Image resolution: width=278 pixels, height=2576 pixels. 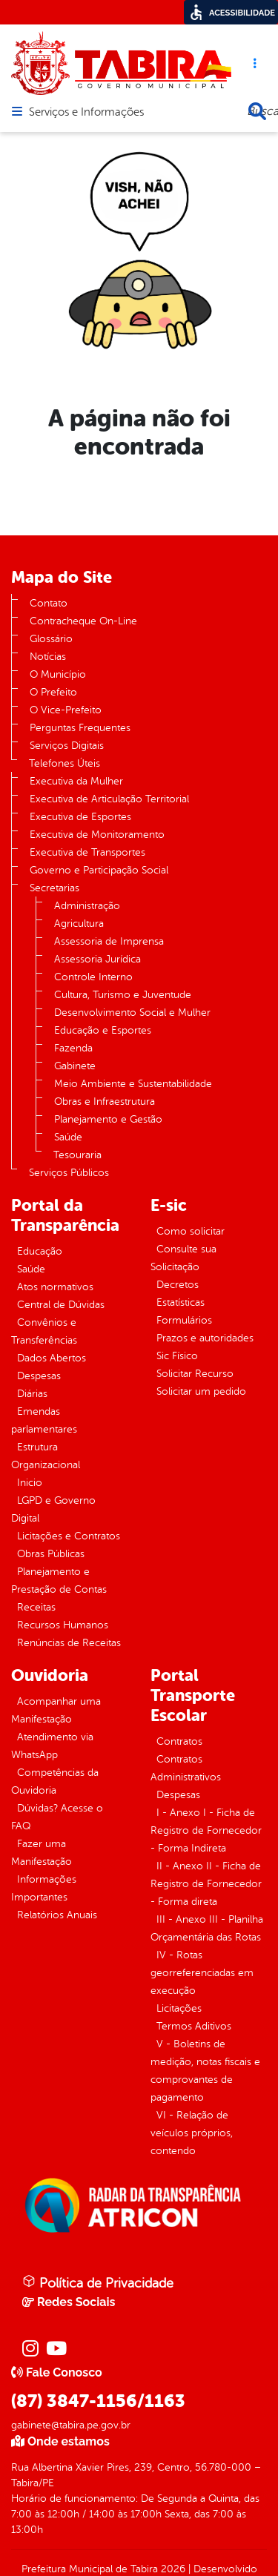 What do you see at coordinates (177, 1284) in the screenshot?
I see `Decretos` at bounding box center [177, 1284].